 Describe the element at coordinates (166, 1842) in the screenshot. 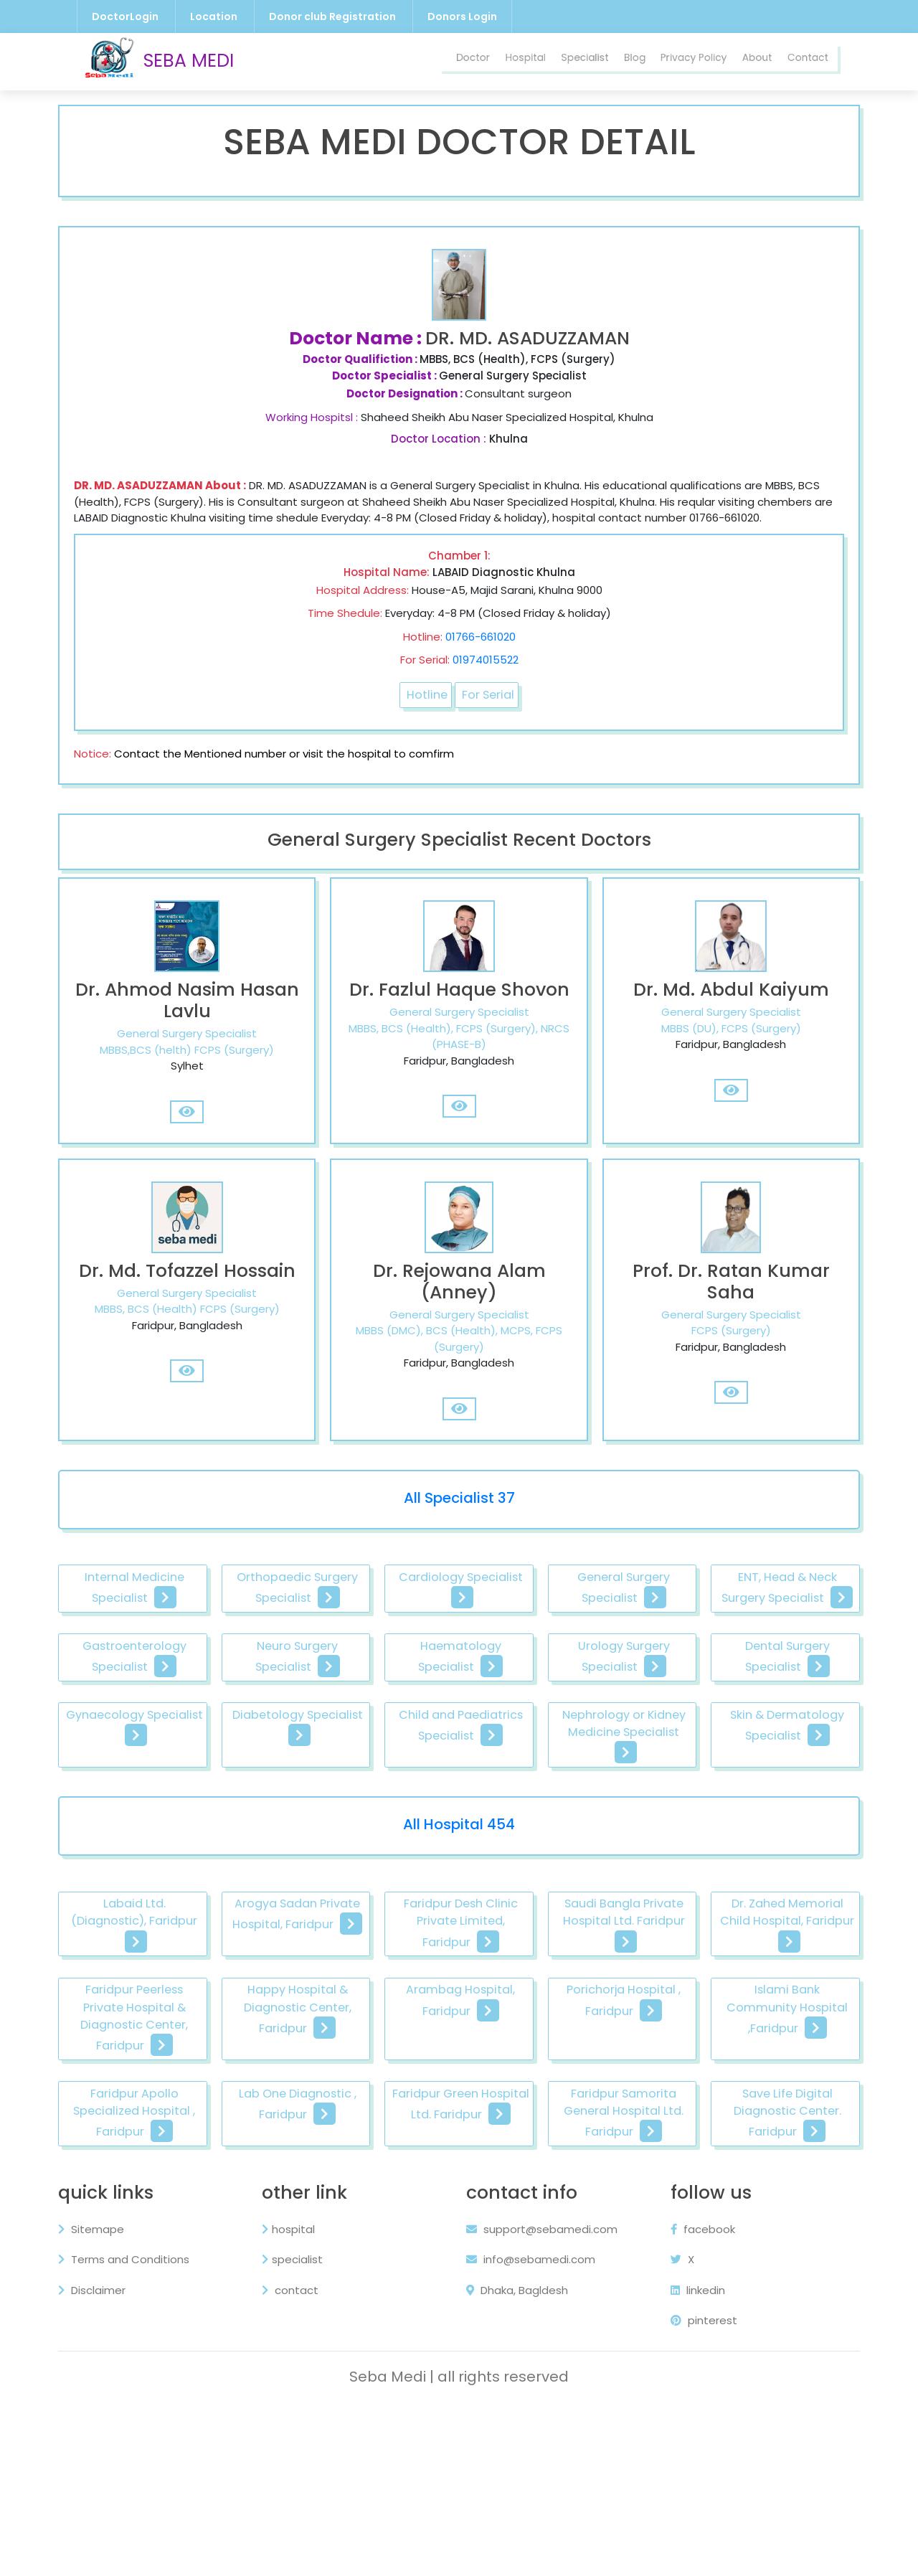

I see `Child and Paediatrics Specialist` at that location.